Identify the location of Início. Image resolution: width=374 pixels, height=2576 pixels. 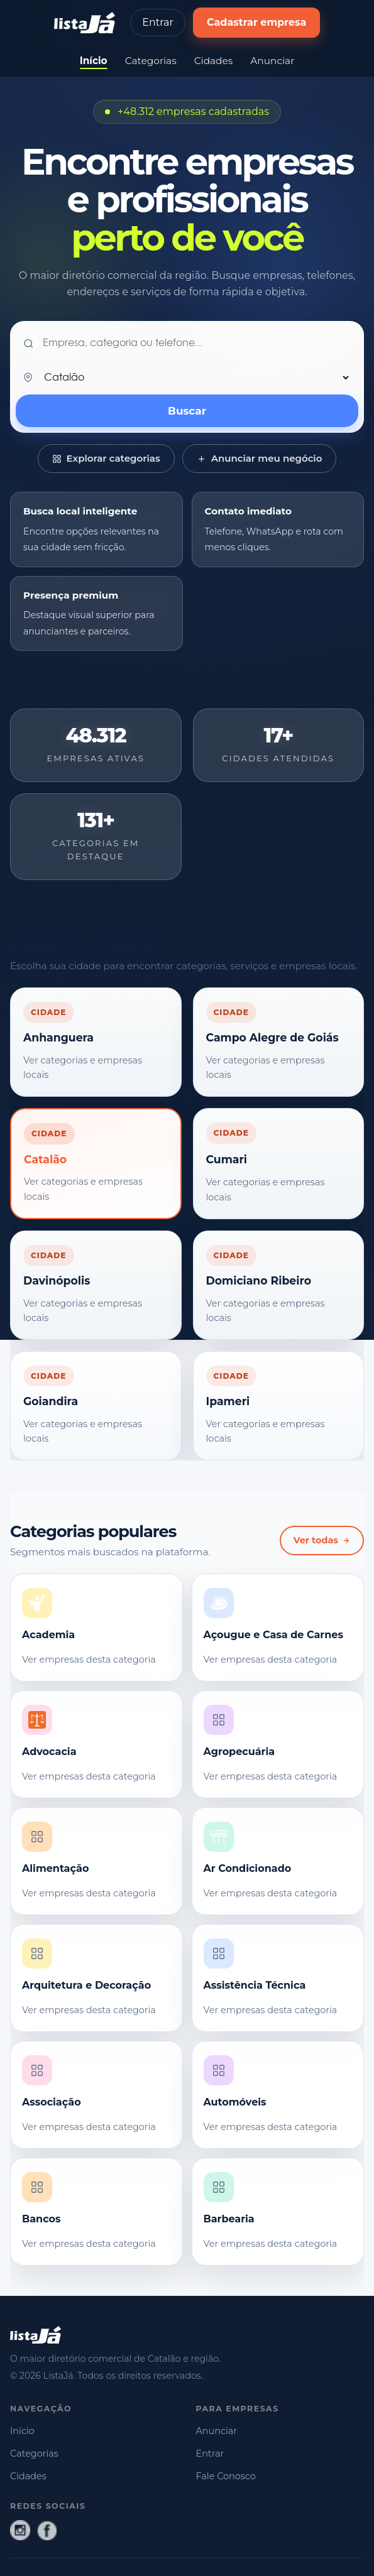
(93, 61).